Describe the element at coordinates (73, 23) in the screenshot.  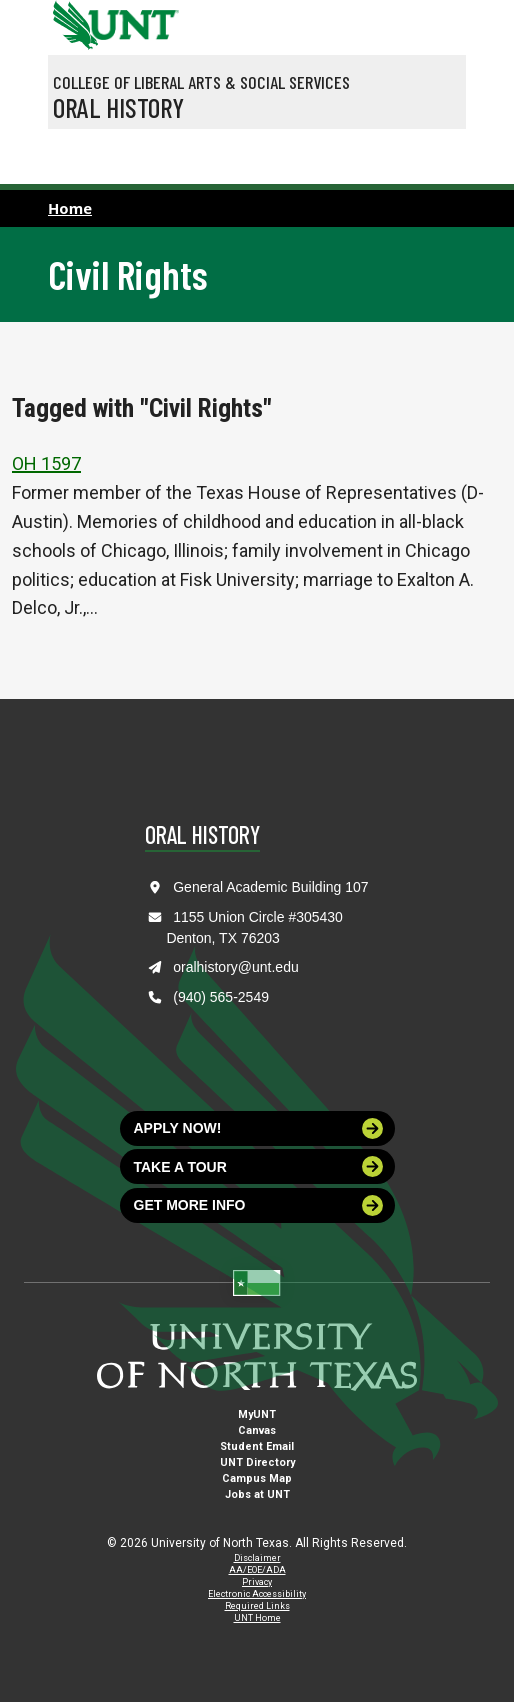
I see `[University of North Texas]` at that location.